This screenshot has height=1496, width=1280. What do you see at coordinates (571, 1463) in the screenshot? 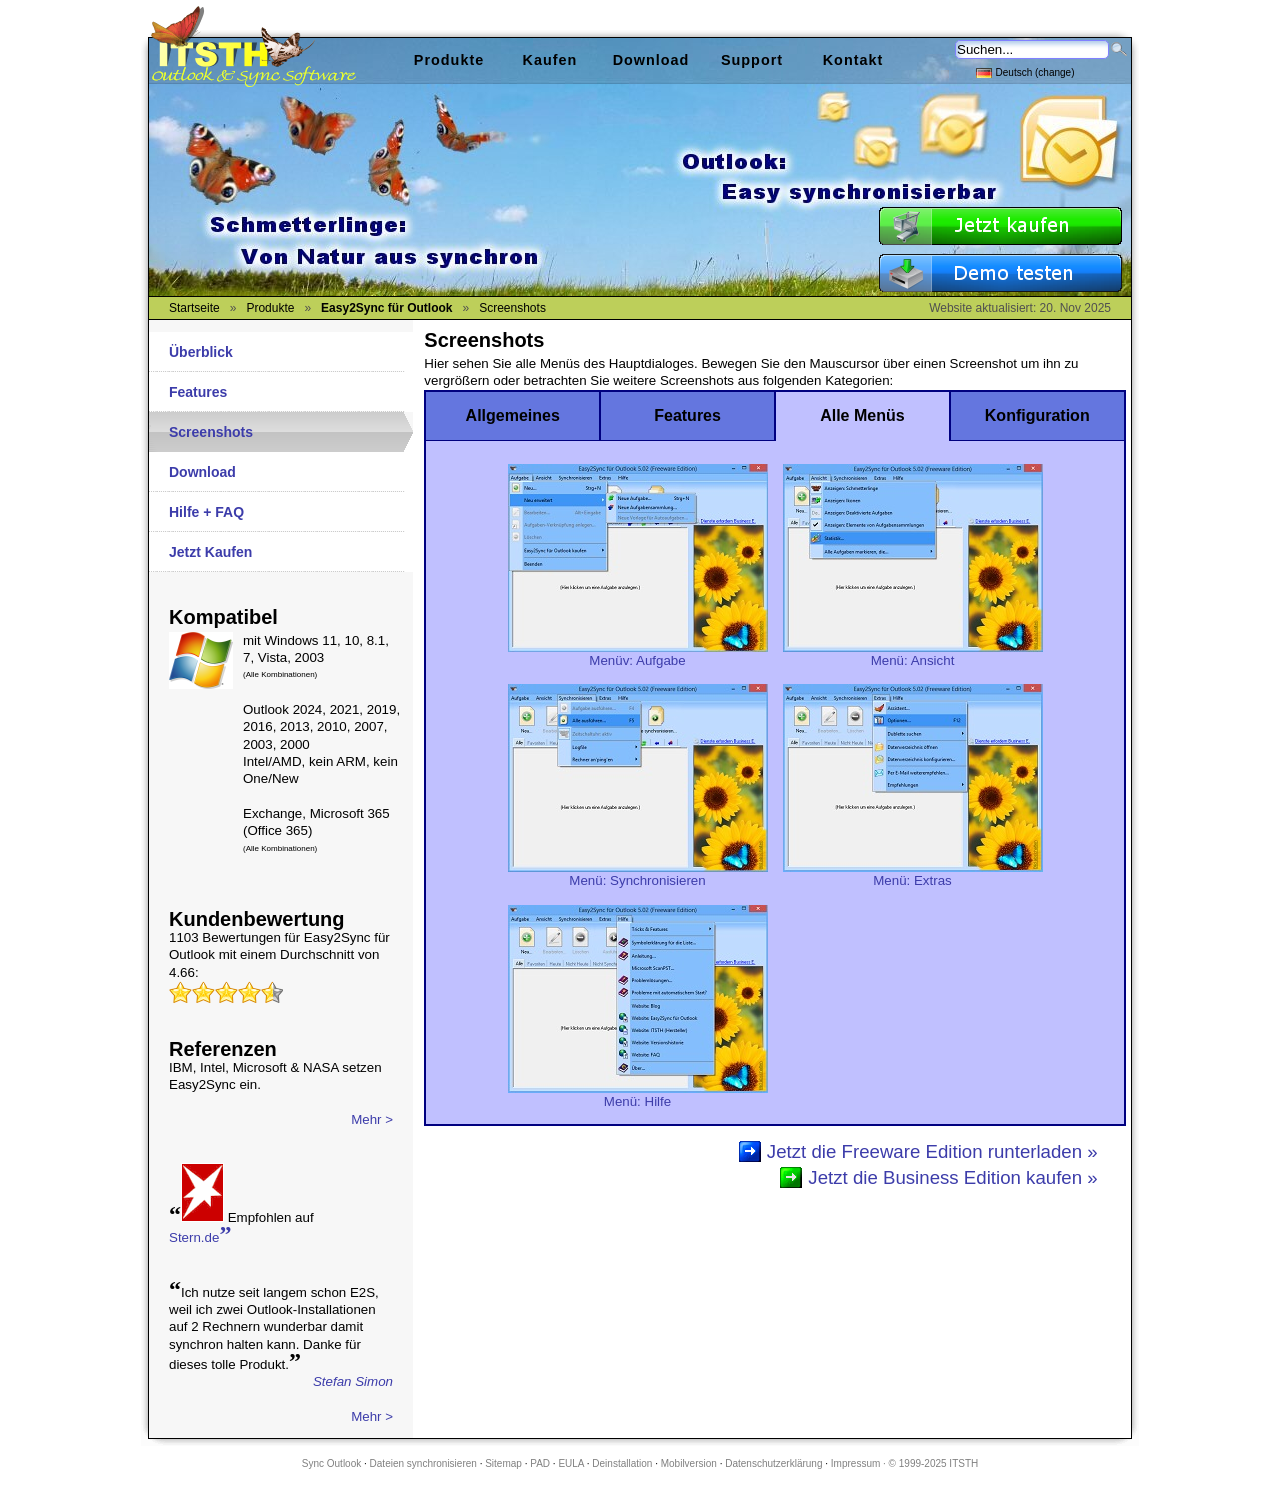
I see `EULA` at bounding box center [571, 1463].